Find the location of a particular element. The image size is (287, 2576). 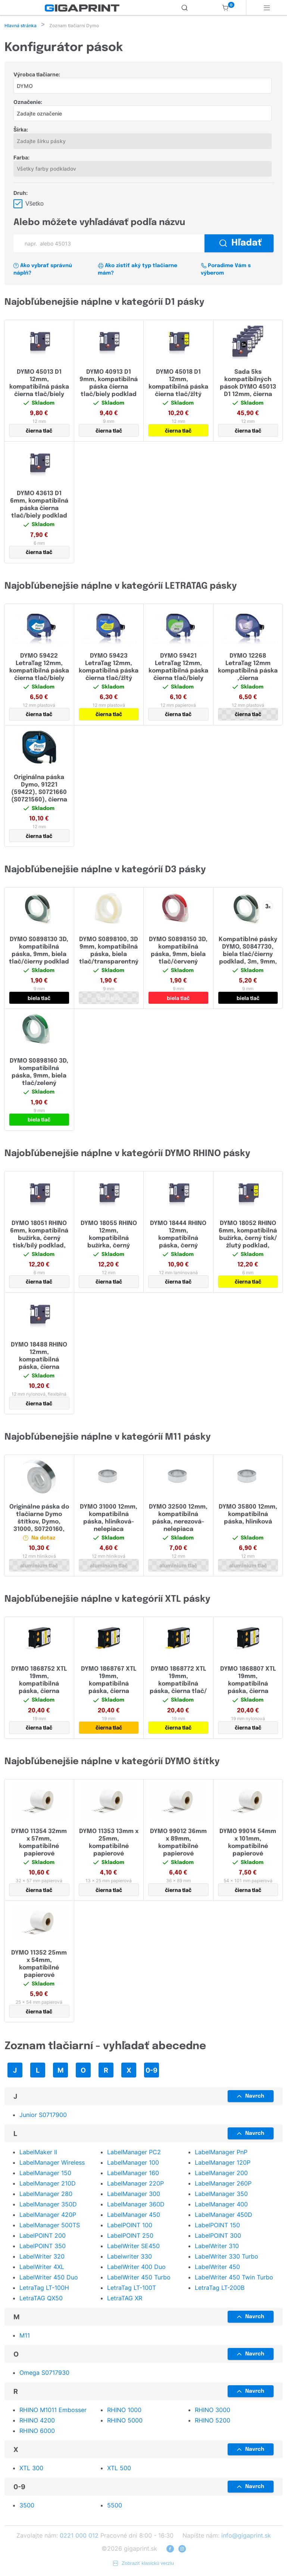

DYMO S0898150 3D, kompatibilná páska, 9mm, biela tlač/červený podklad is located at coordinates (178, 955).